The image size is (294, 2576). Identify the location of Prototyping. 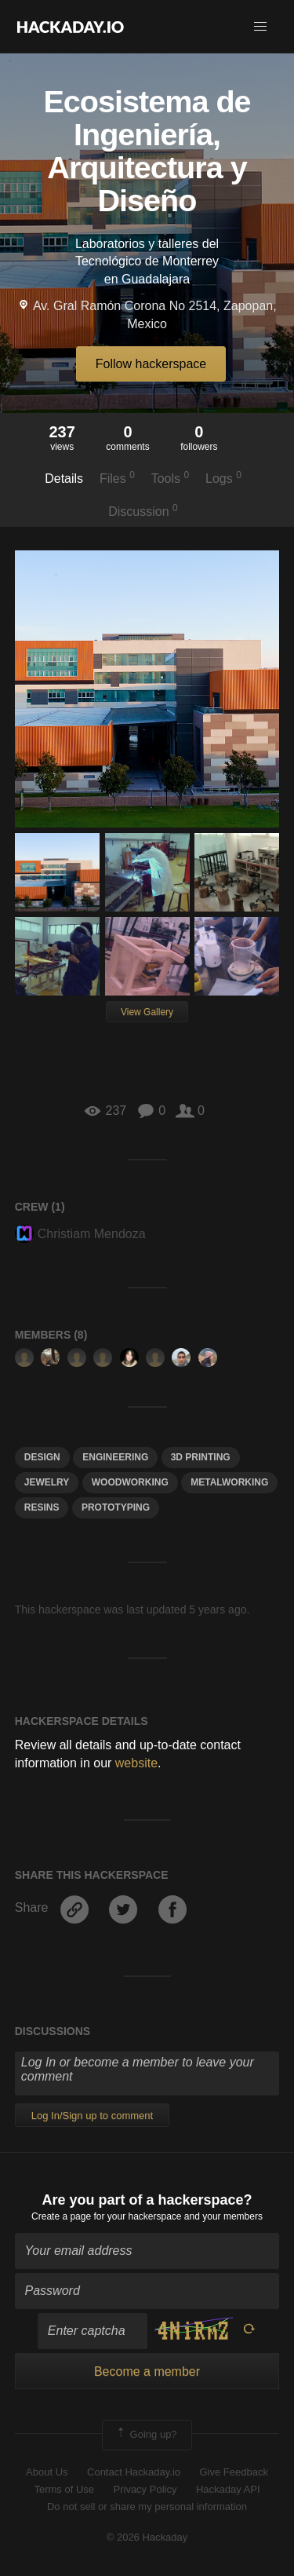
(116, 1507).